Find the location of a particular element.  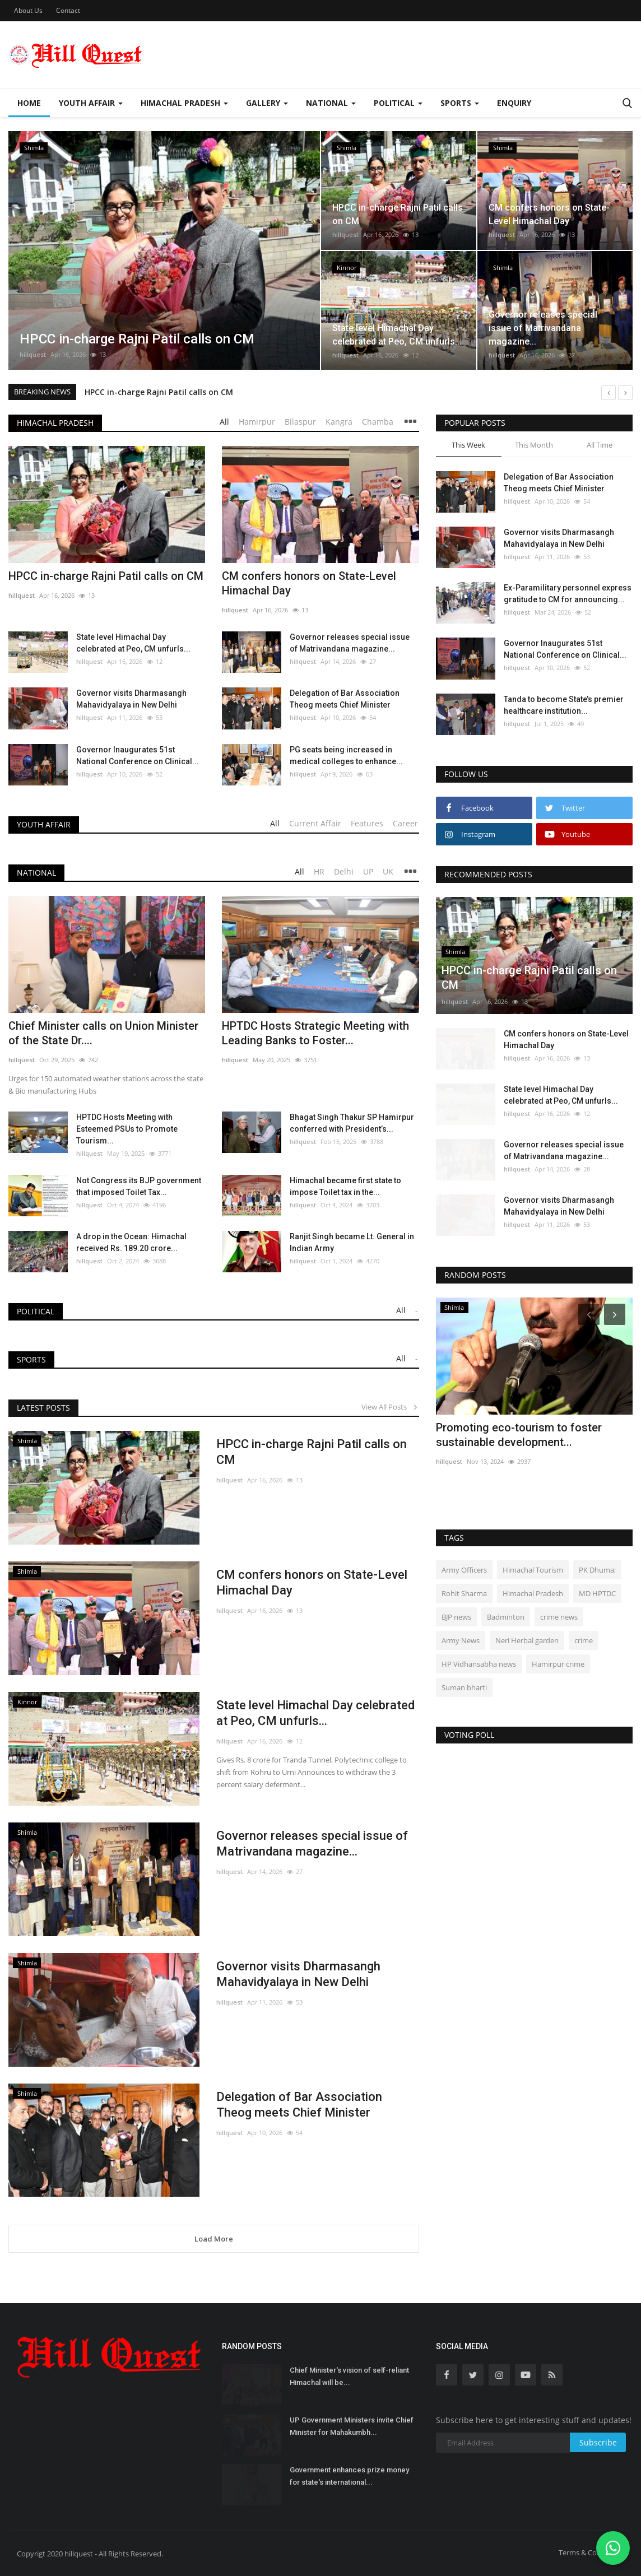

Hamirpur crime is located at coordinates (558, 1664).